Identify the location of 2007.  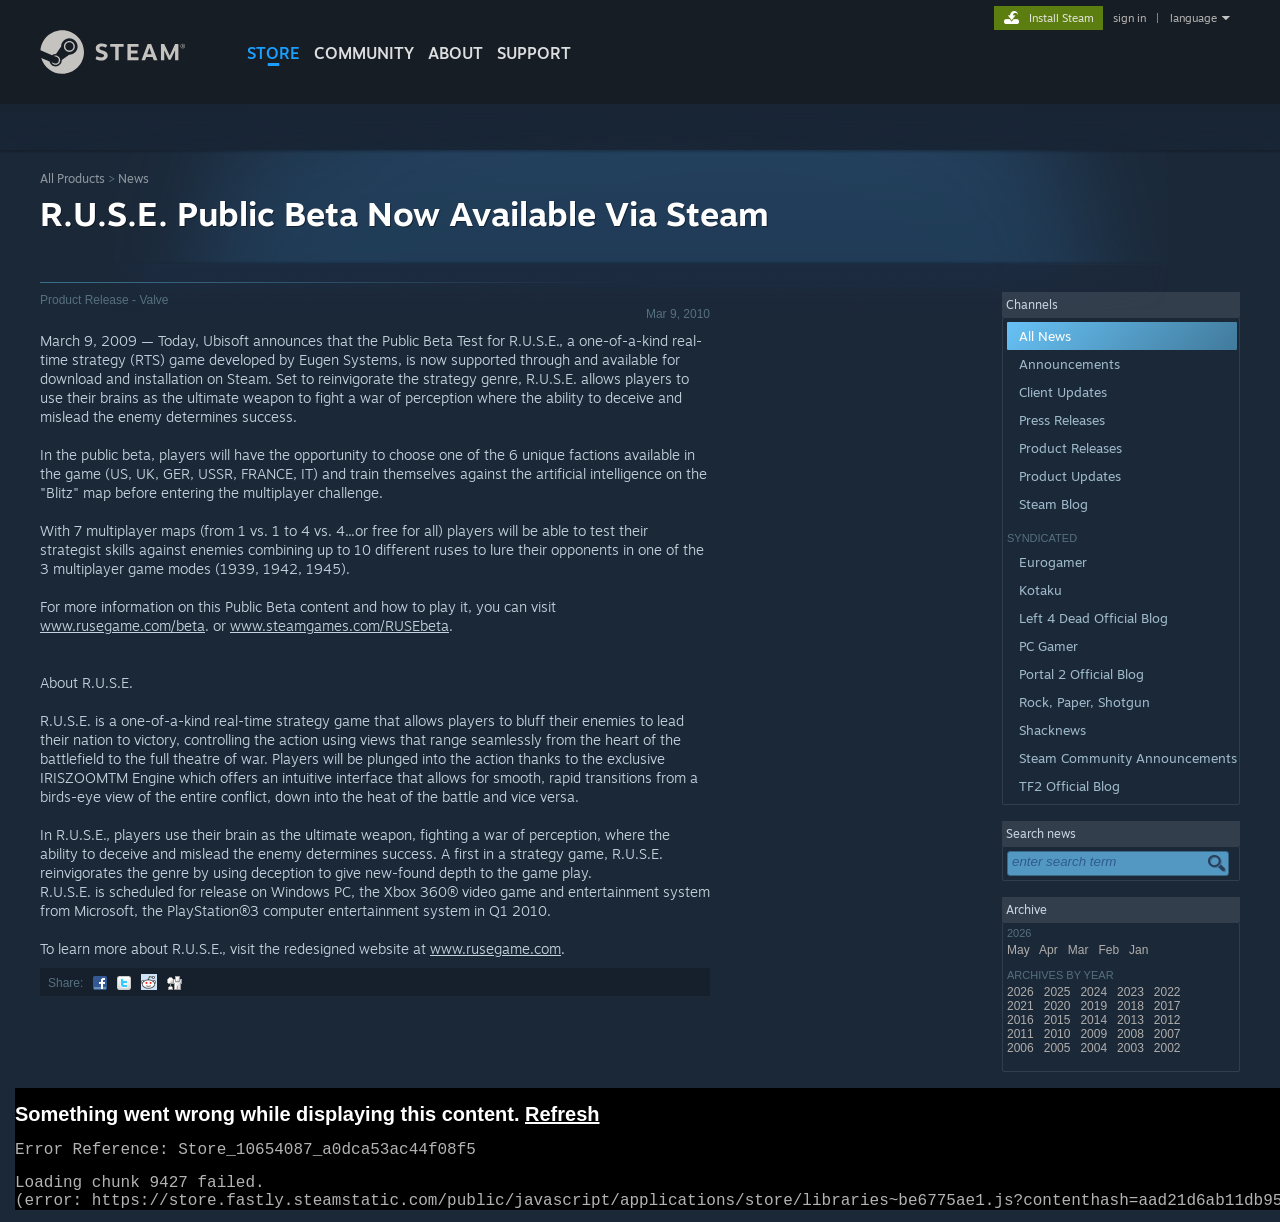
(1169, 1034).